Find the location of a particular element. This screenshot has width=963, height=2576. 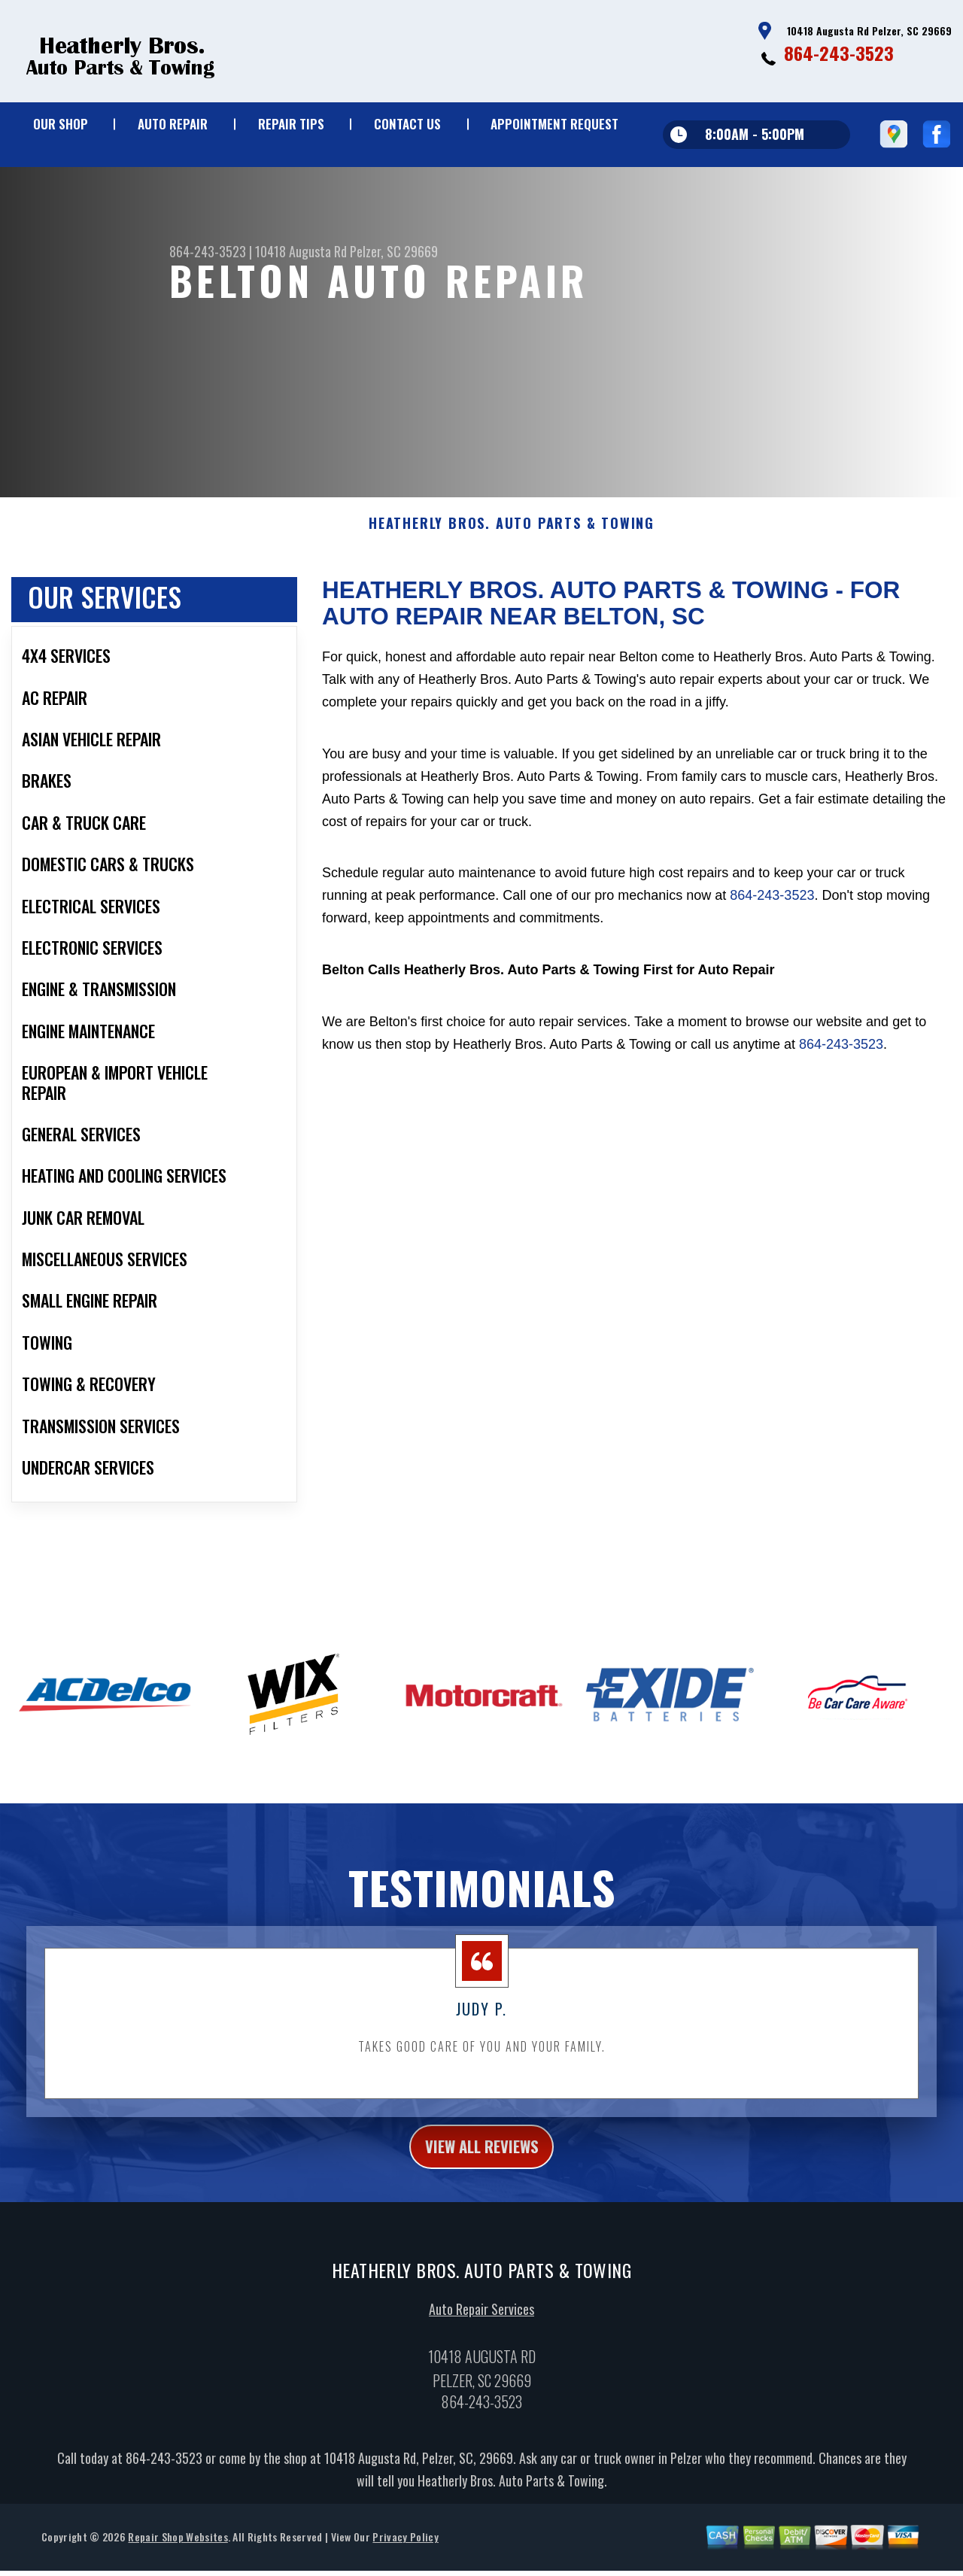

HEATHERLY BROS. AUTO PARTS & TOWING is located at coordinates (512, 533).